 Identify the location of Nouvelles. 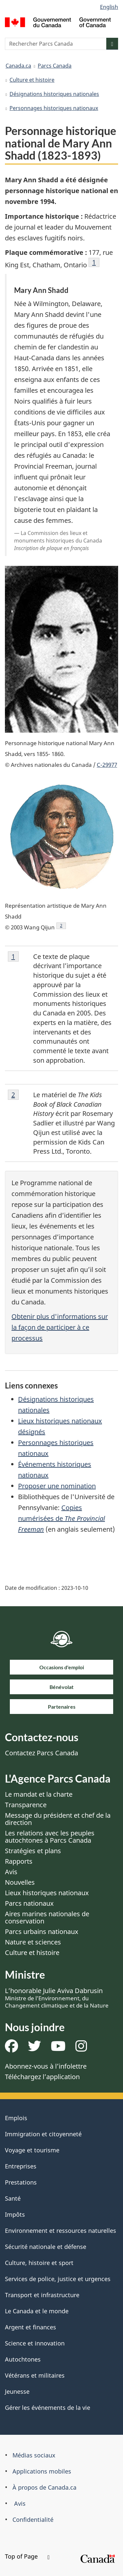
(20, 1882).